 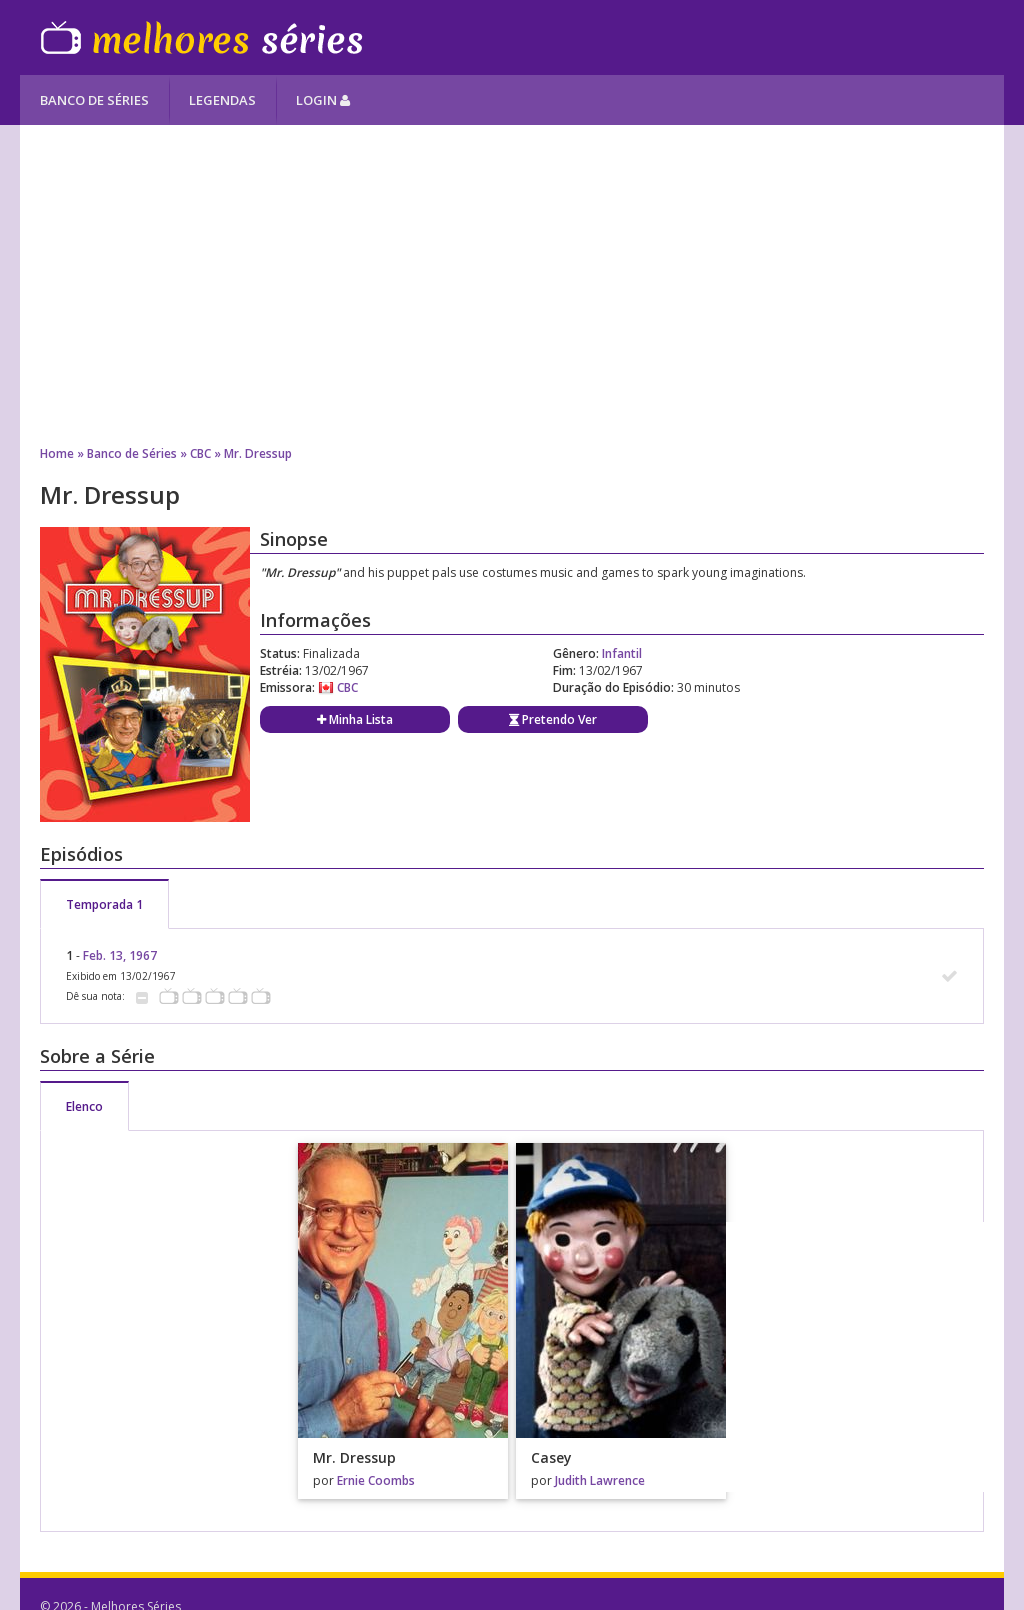 What do you see at coordinates (355, 719) in the screenshot?
I see `Minha Lista` at bounding box center [355, 719].